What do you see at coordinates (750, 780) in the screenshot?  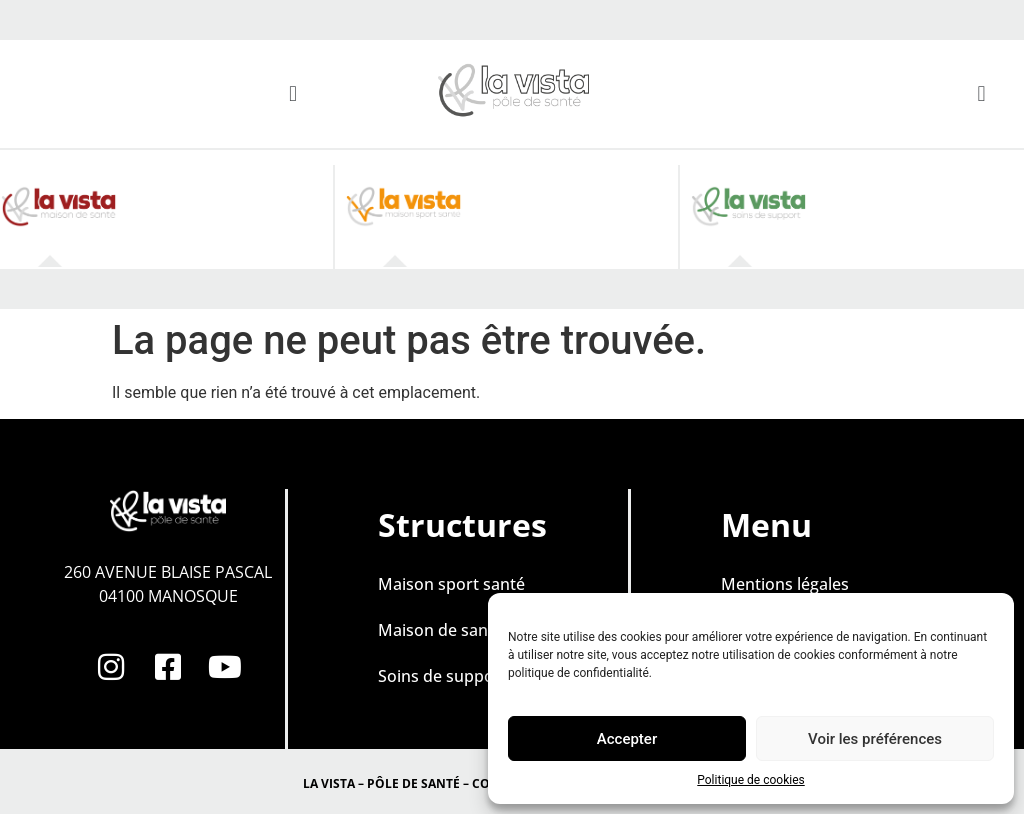 I see `Politique de cookies` at bounding box center [750, 780].